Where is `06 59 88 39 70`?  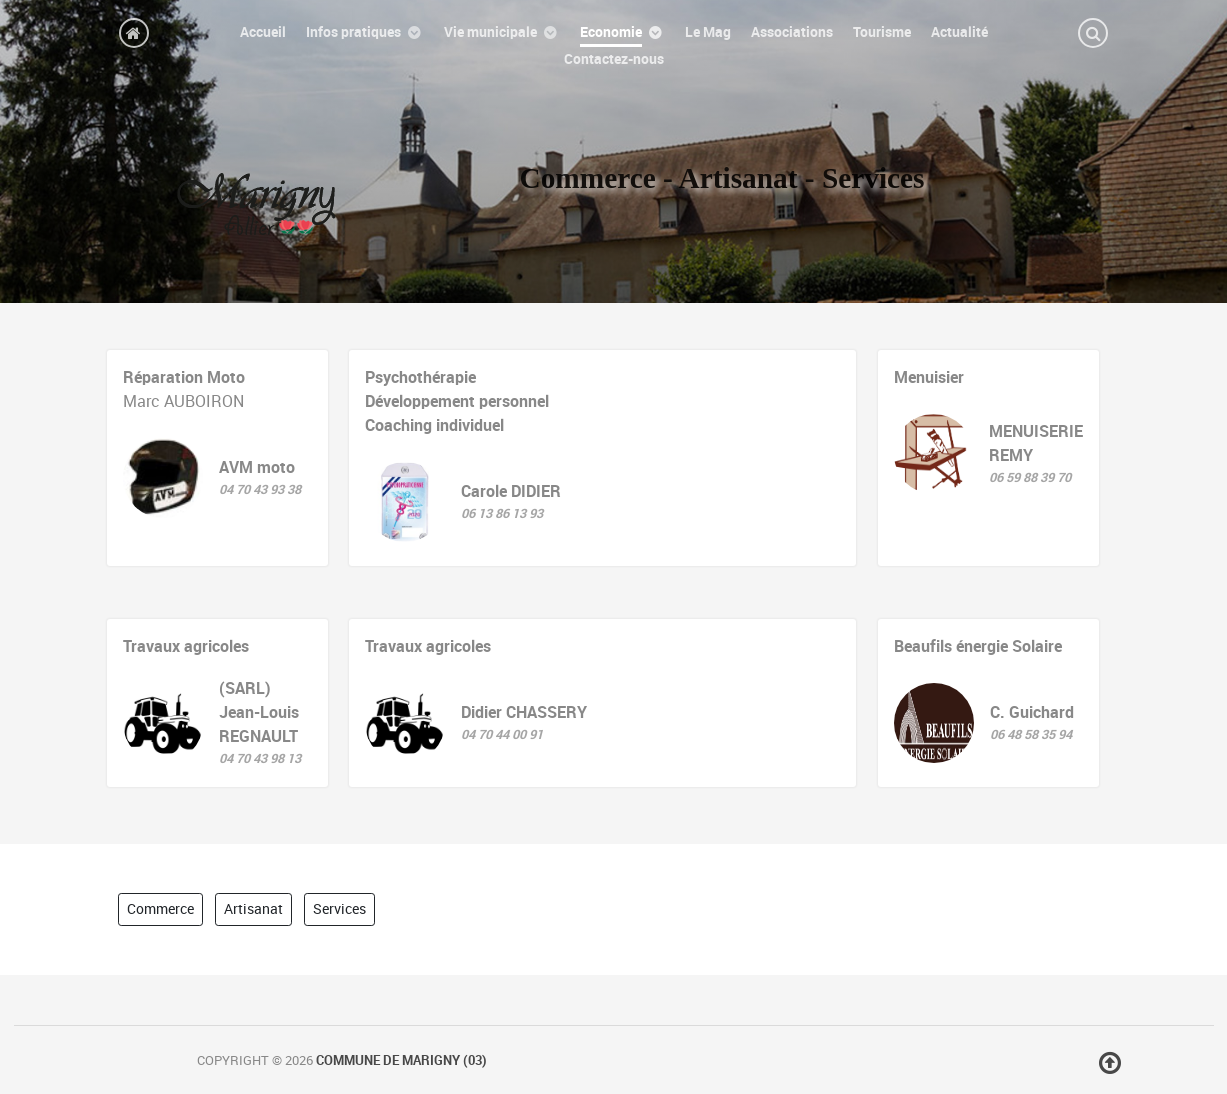
06 59 88 39 70 is located at coordinates (1030, 477).